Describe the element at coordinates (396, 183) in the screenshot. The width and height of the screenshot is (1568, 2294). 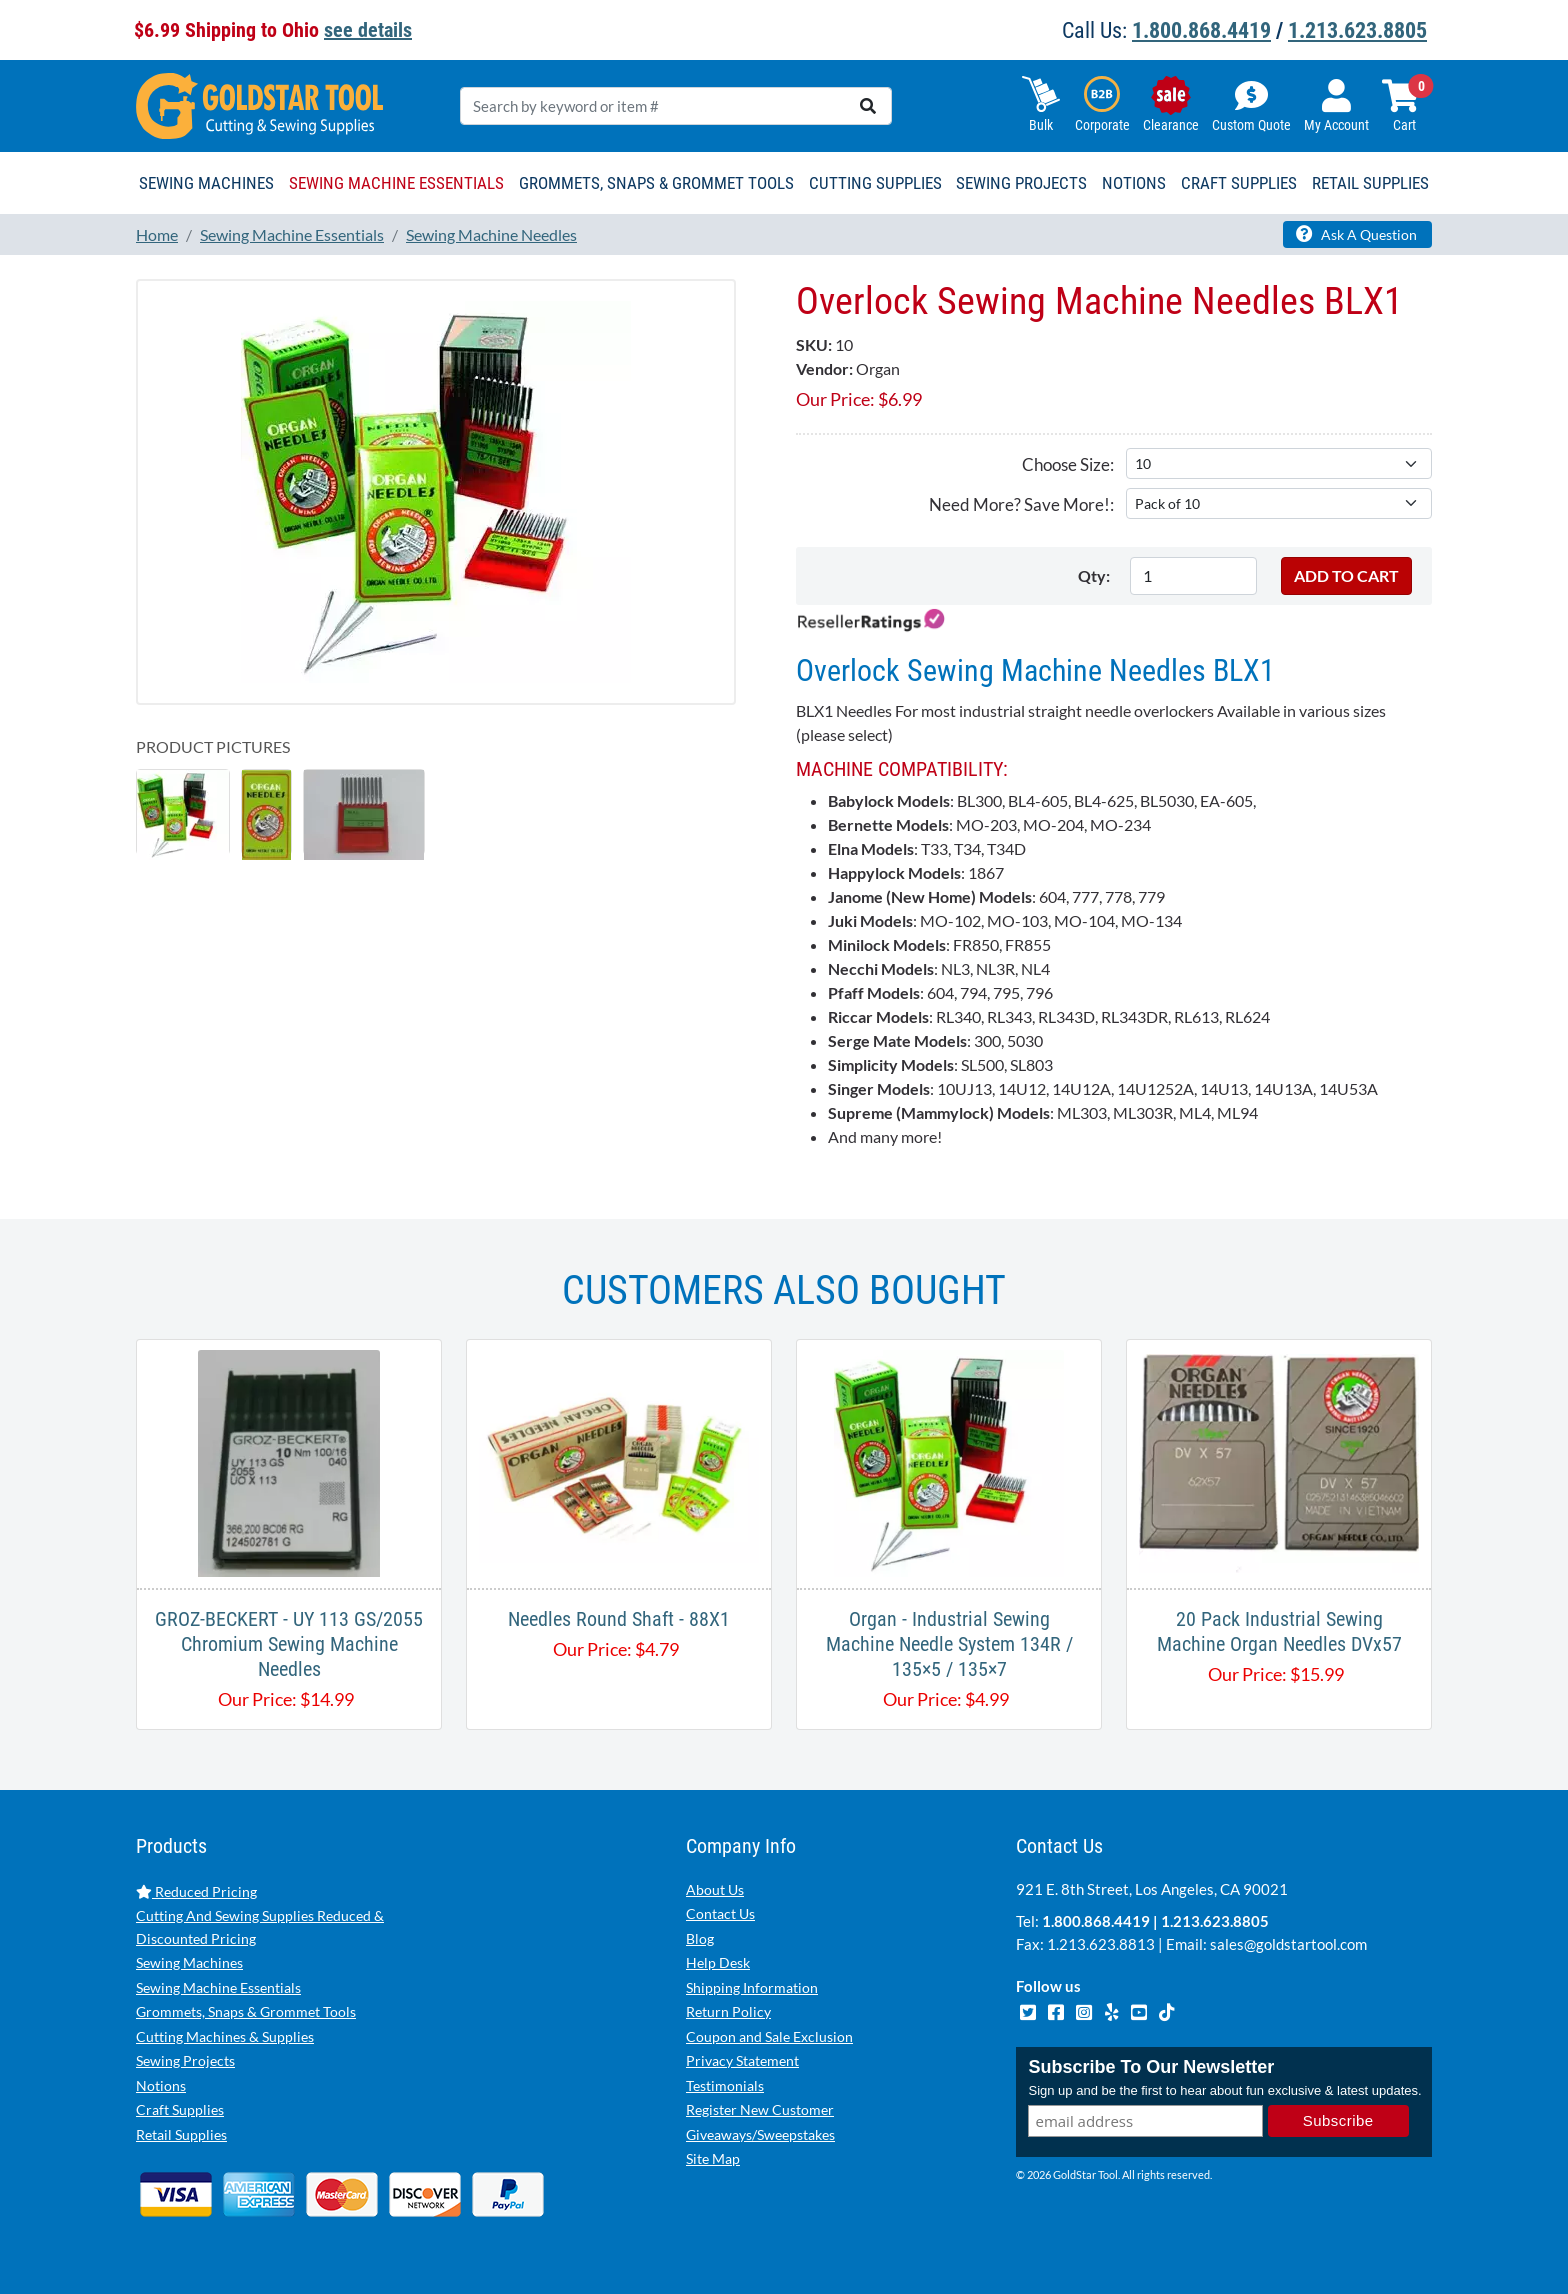
I see `Sewing Machine Essentials [button]` at that location.